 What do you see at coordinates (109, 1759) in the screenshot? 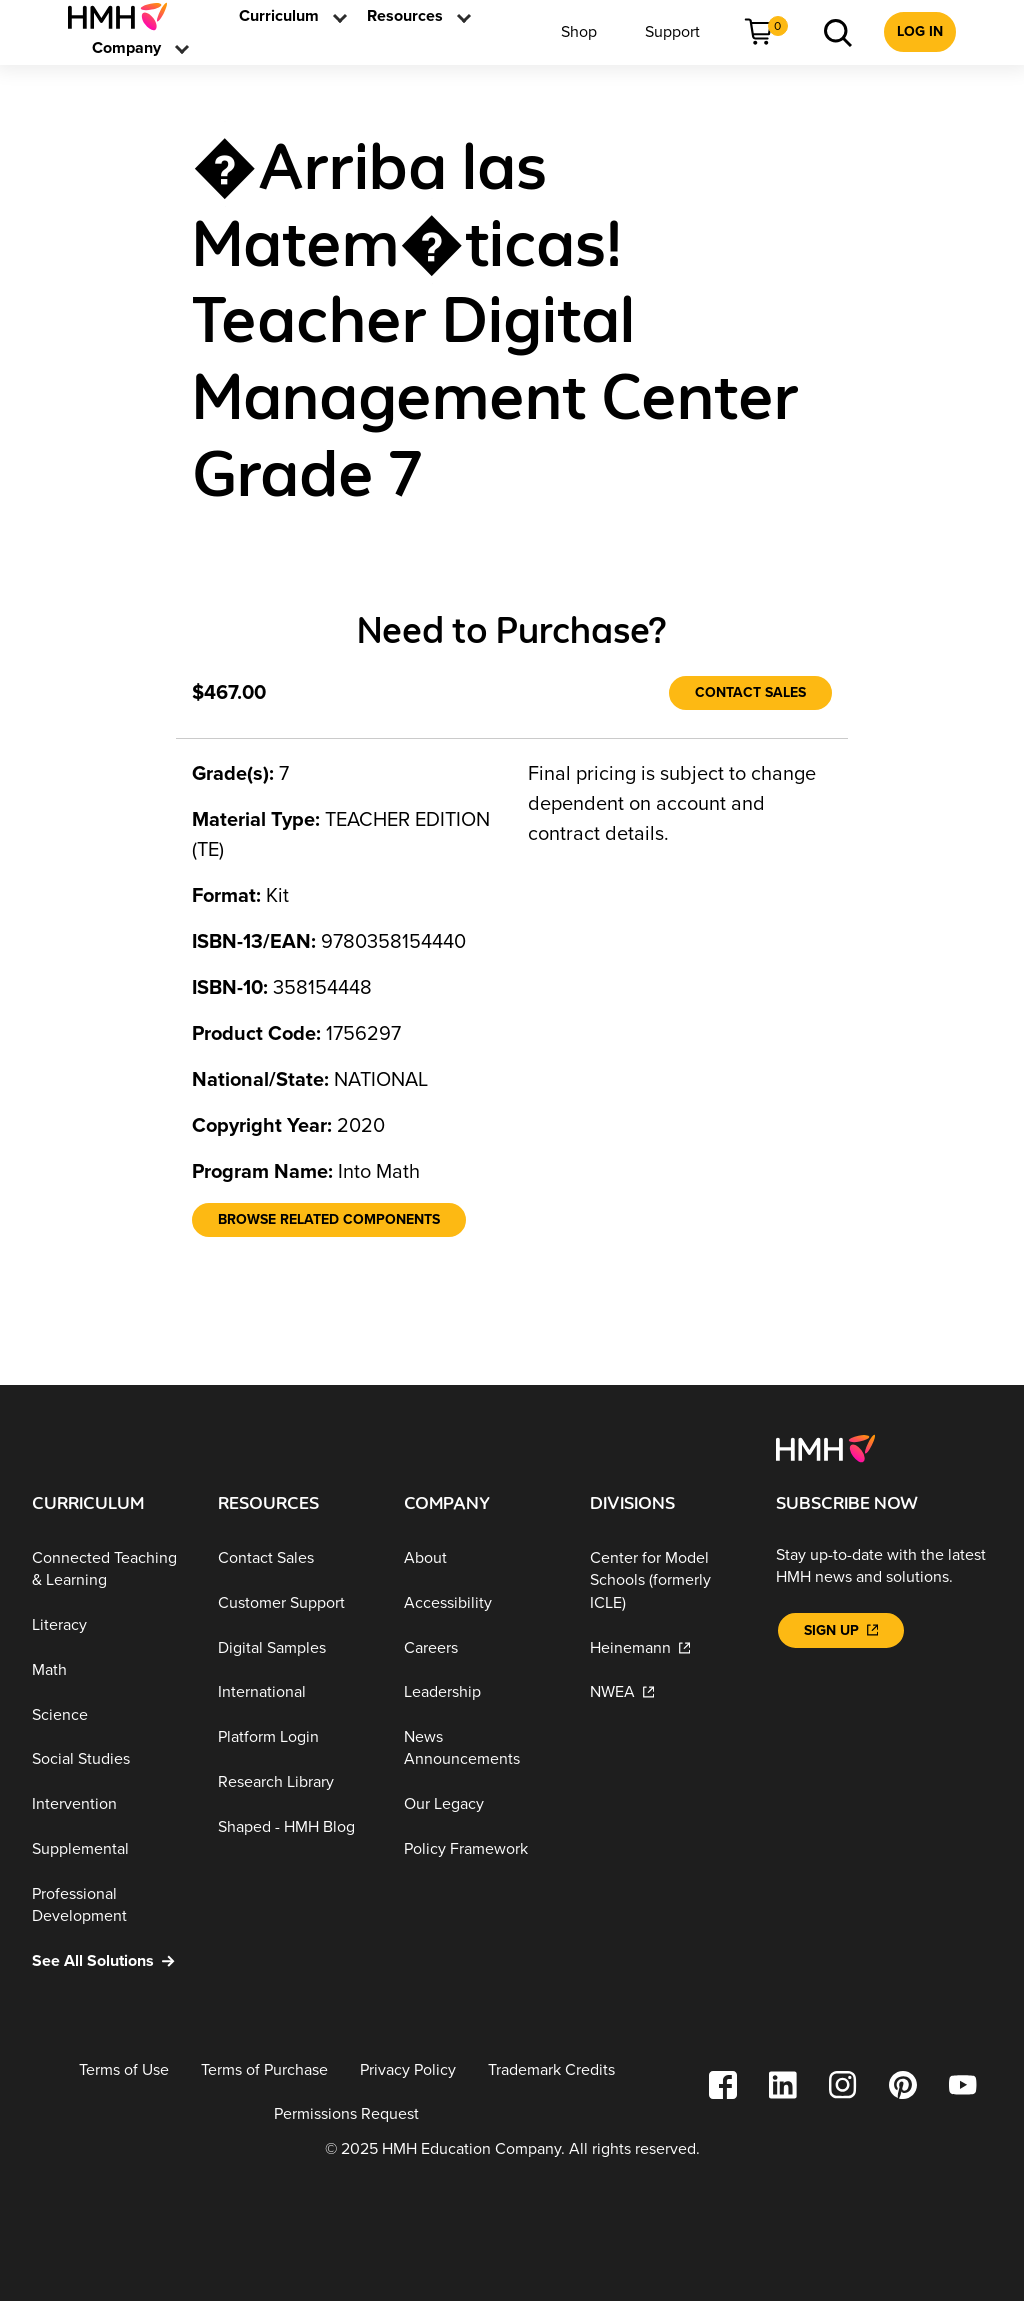
I see `[Social Studies]` at bounding box center [109, 1759].